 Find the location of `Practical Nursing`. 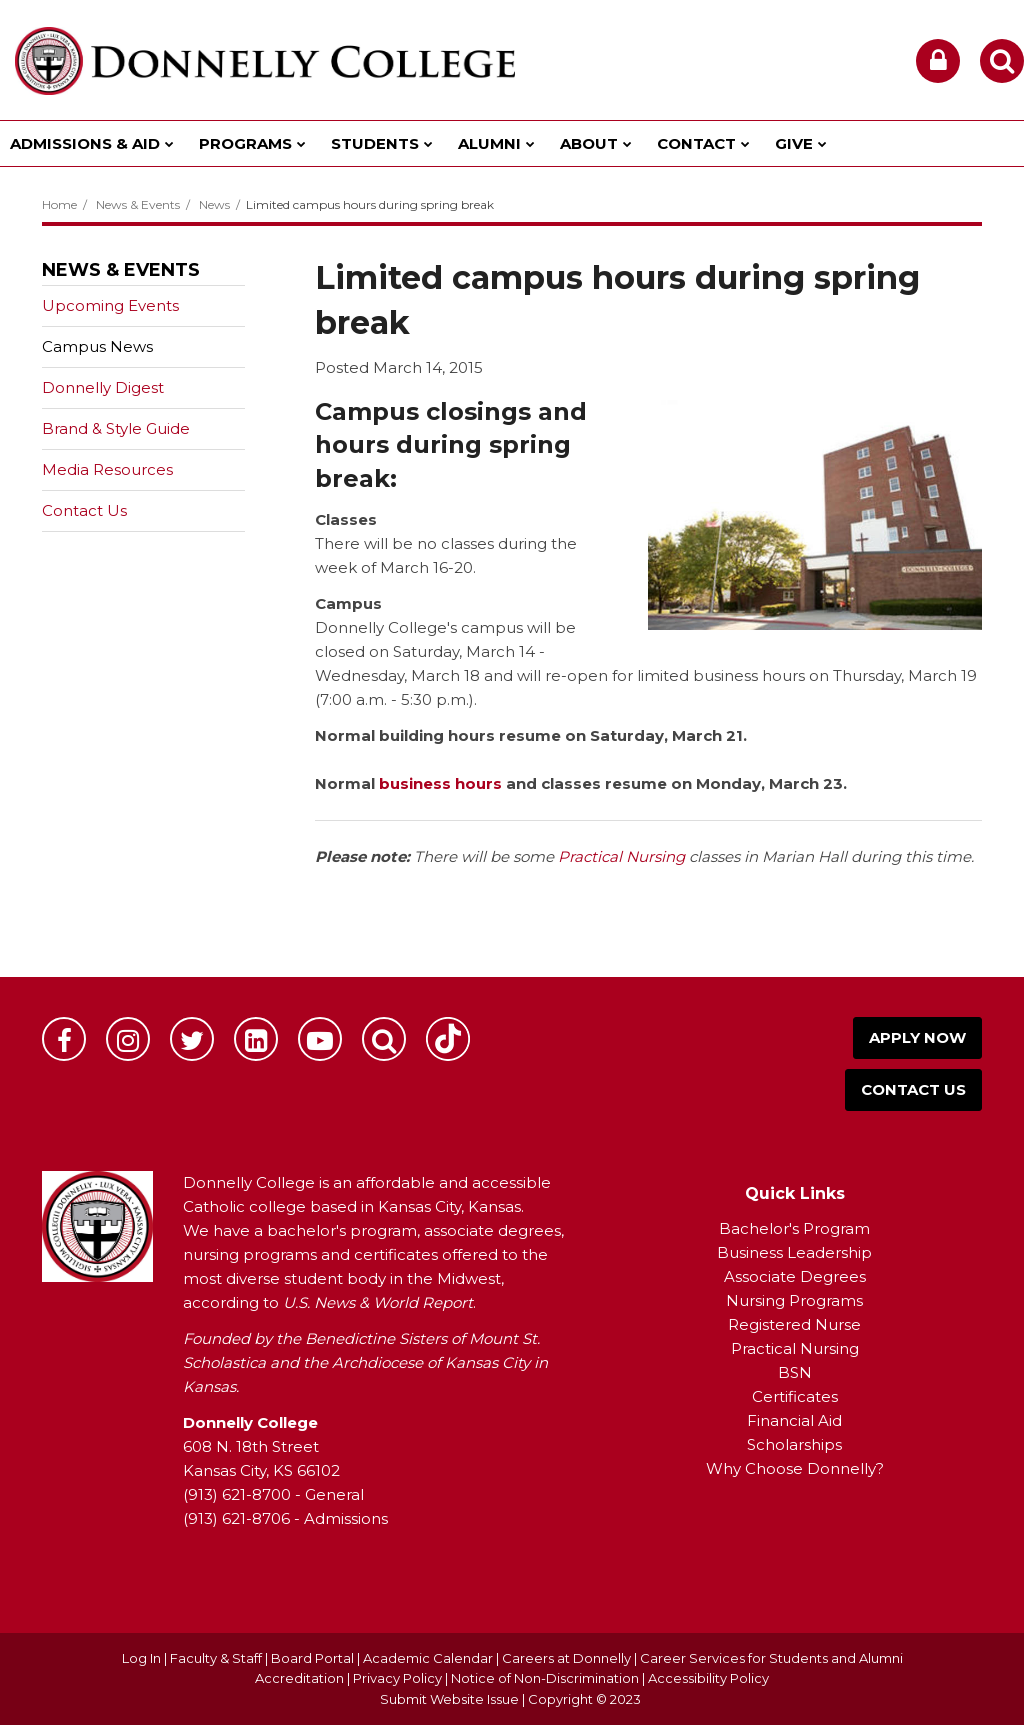

Practical Nursing is located at coordinates (621, 856).